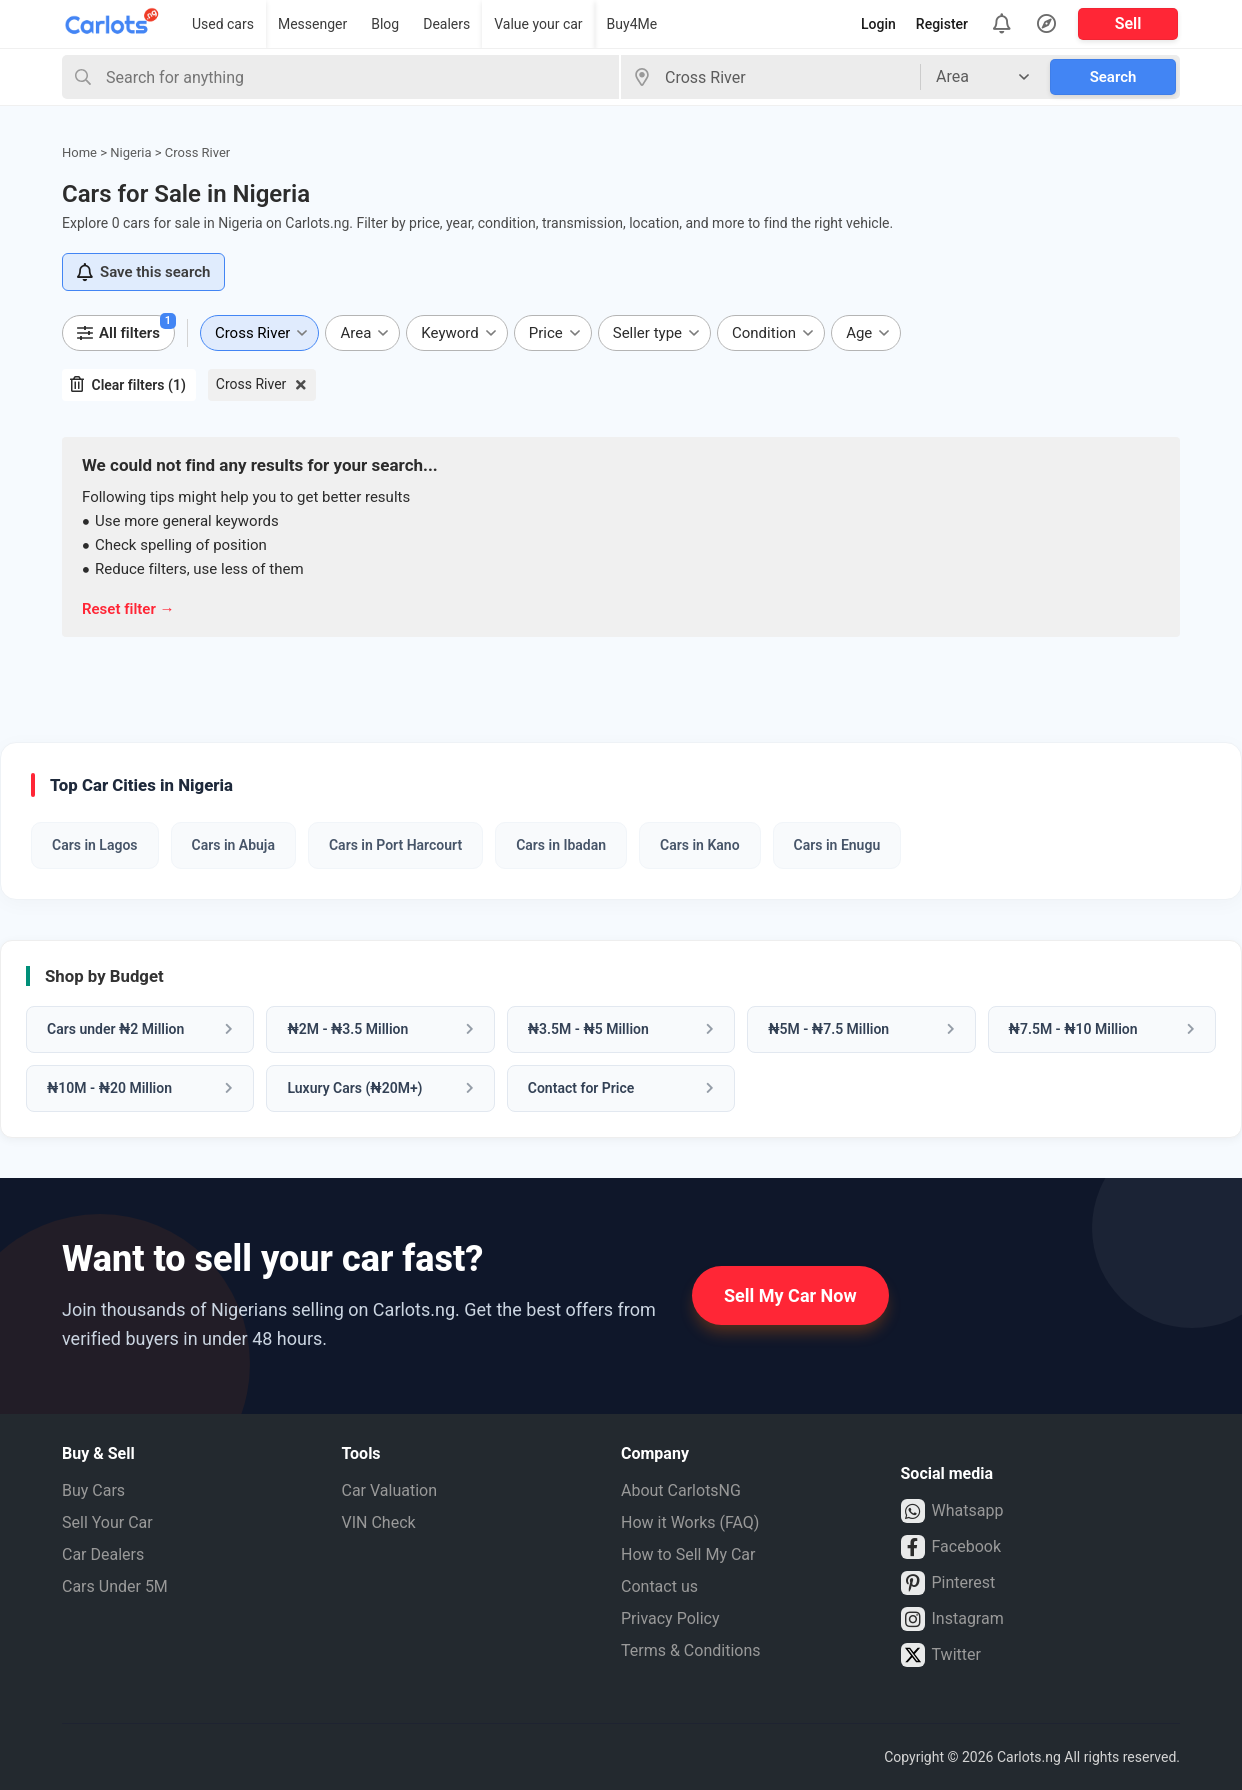 Image resolution: width=1242 pixels, height=1790 pixels. Describe the element at coordinates (390, 1490) in the screenshot. I see `Car Valuation` at that location.